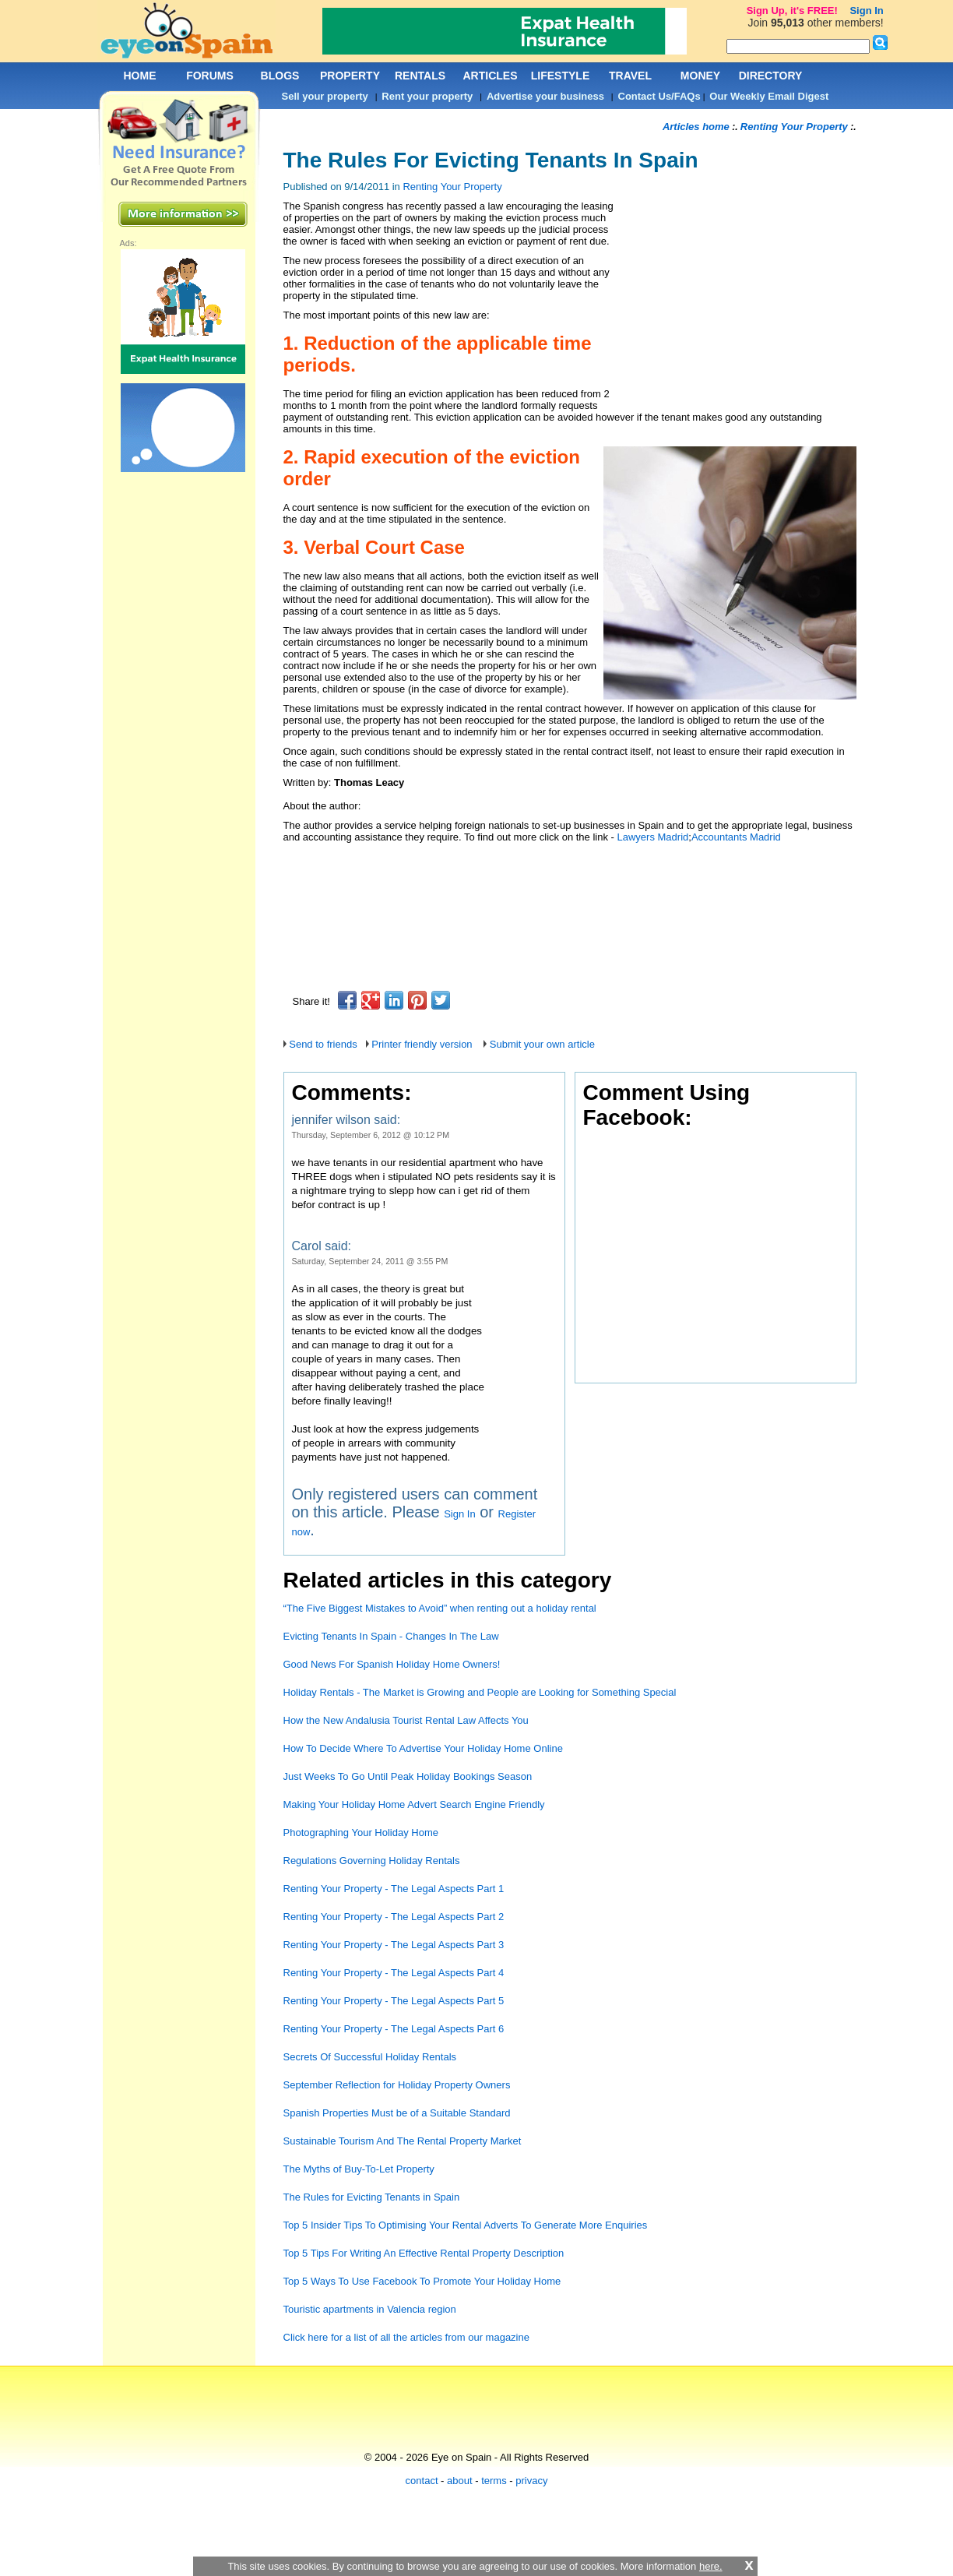 The width and height of the screenshot is (953, 2576). What do you see at coordinates (397, 2113) in the screenshot?
I see `Spanish Properties Must be of a Suitable Standard` at bounding box center [397, 2113].